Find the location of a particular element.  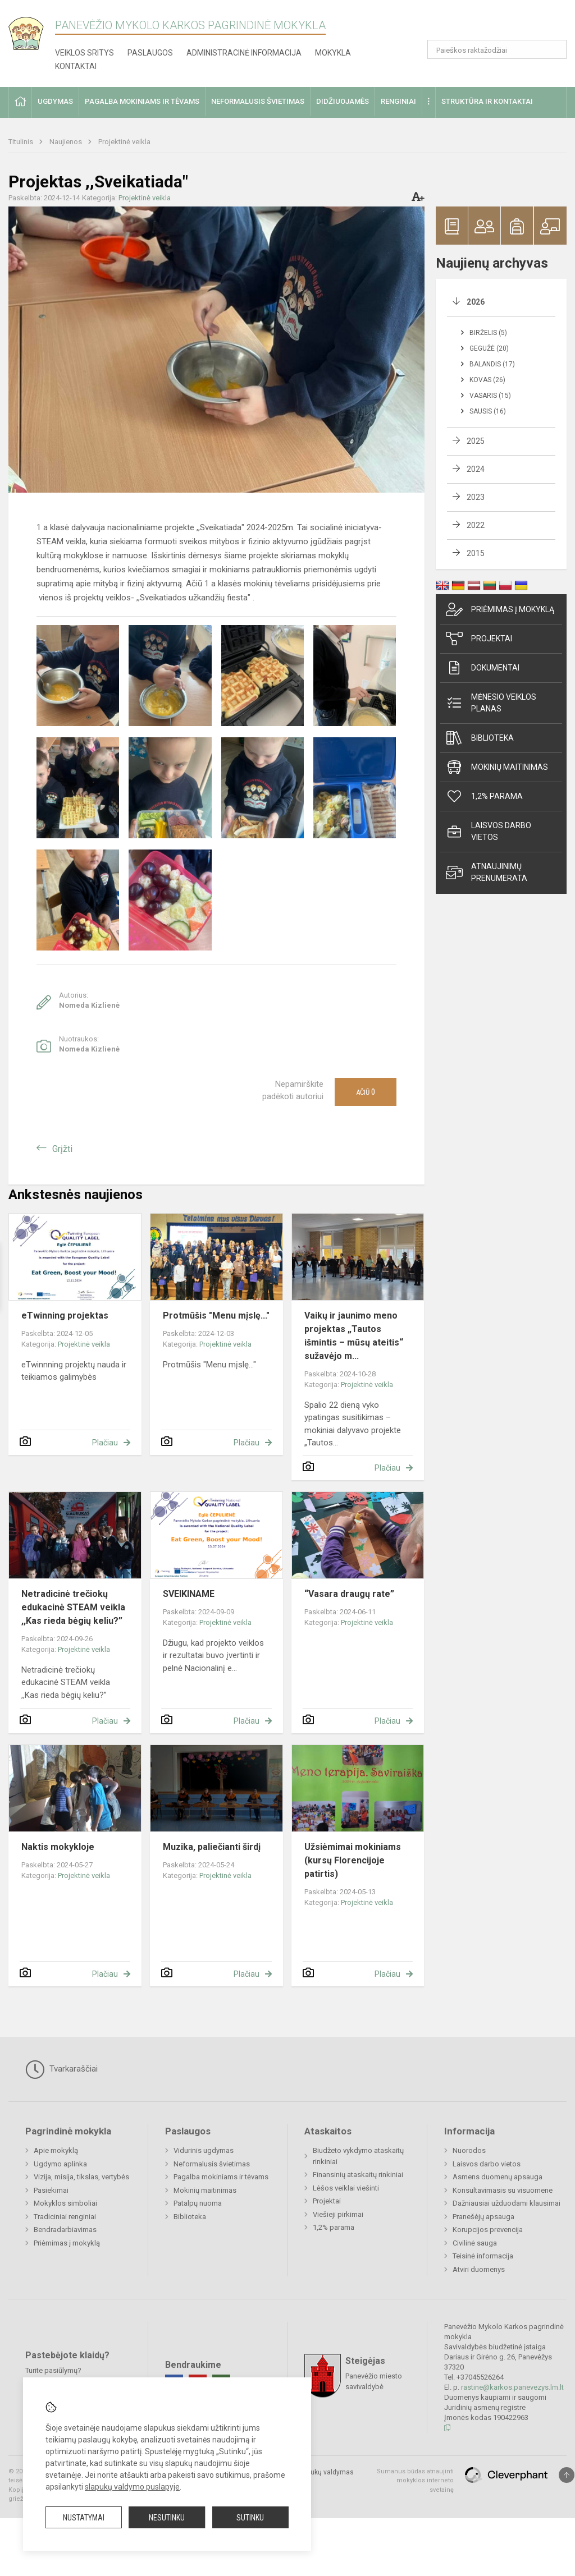

2023 is located at coordinates (476, 497).